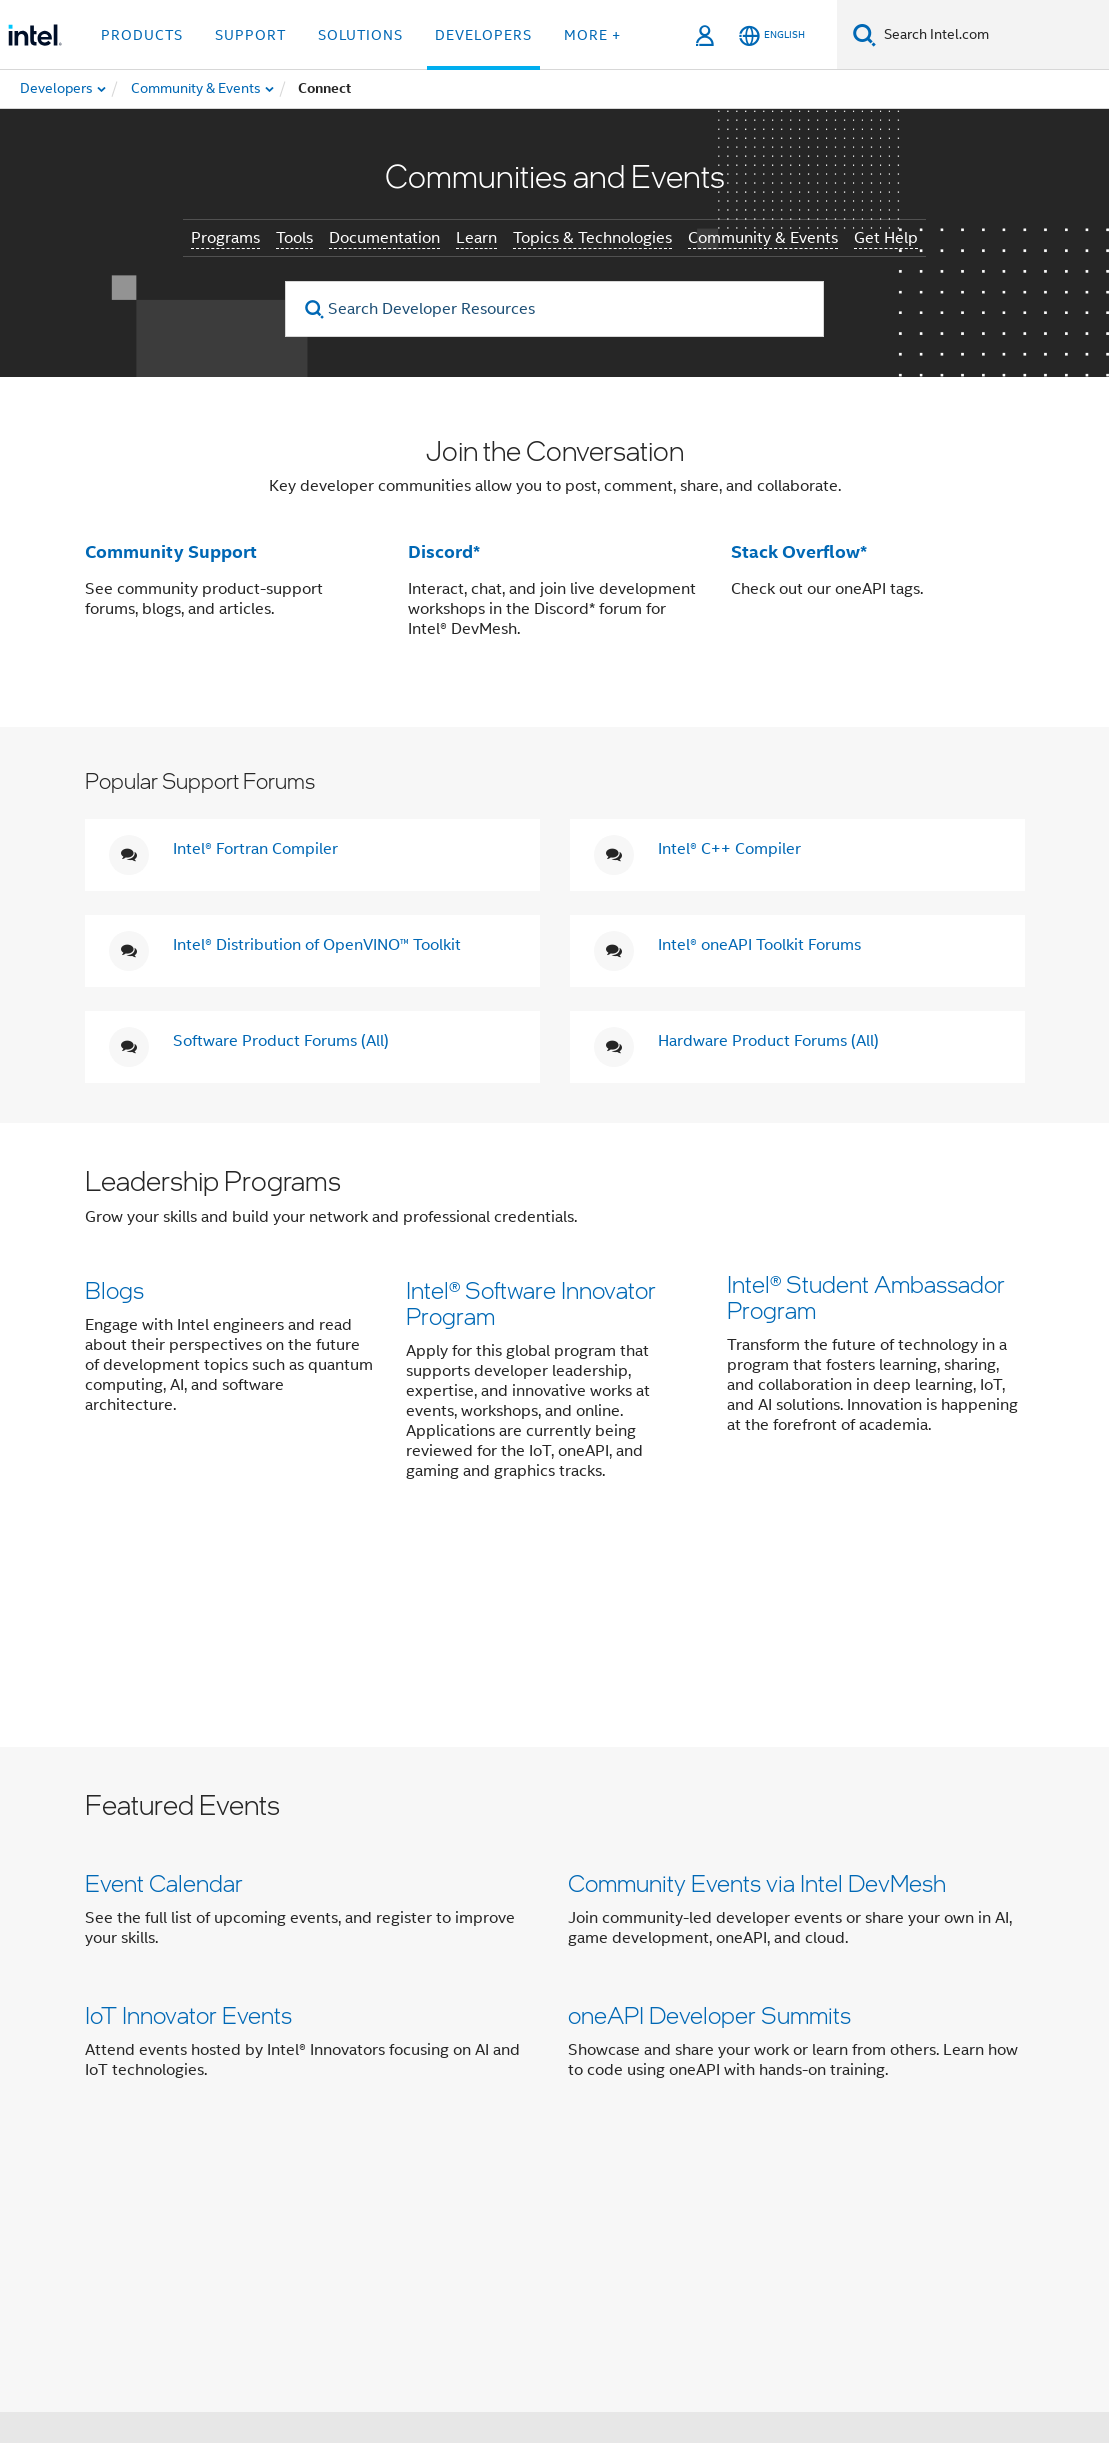  What do you see at coordinates (866, 1302) in the screenshot?
I see `Intel® Student Ambassador Program` at bounding box center [866, 1302].